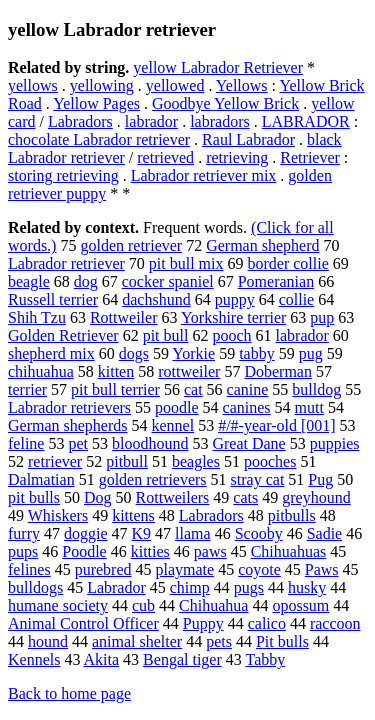 The image size is (375, 720). What do you see at coordinates (186, 263) in the screenshot?
I see `pit bull mix` at bounding box center [186, 263].